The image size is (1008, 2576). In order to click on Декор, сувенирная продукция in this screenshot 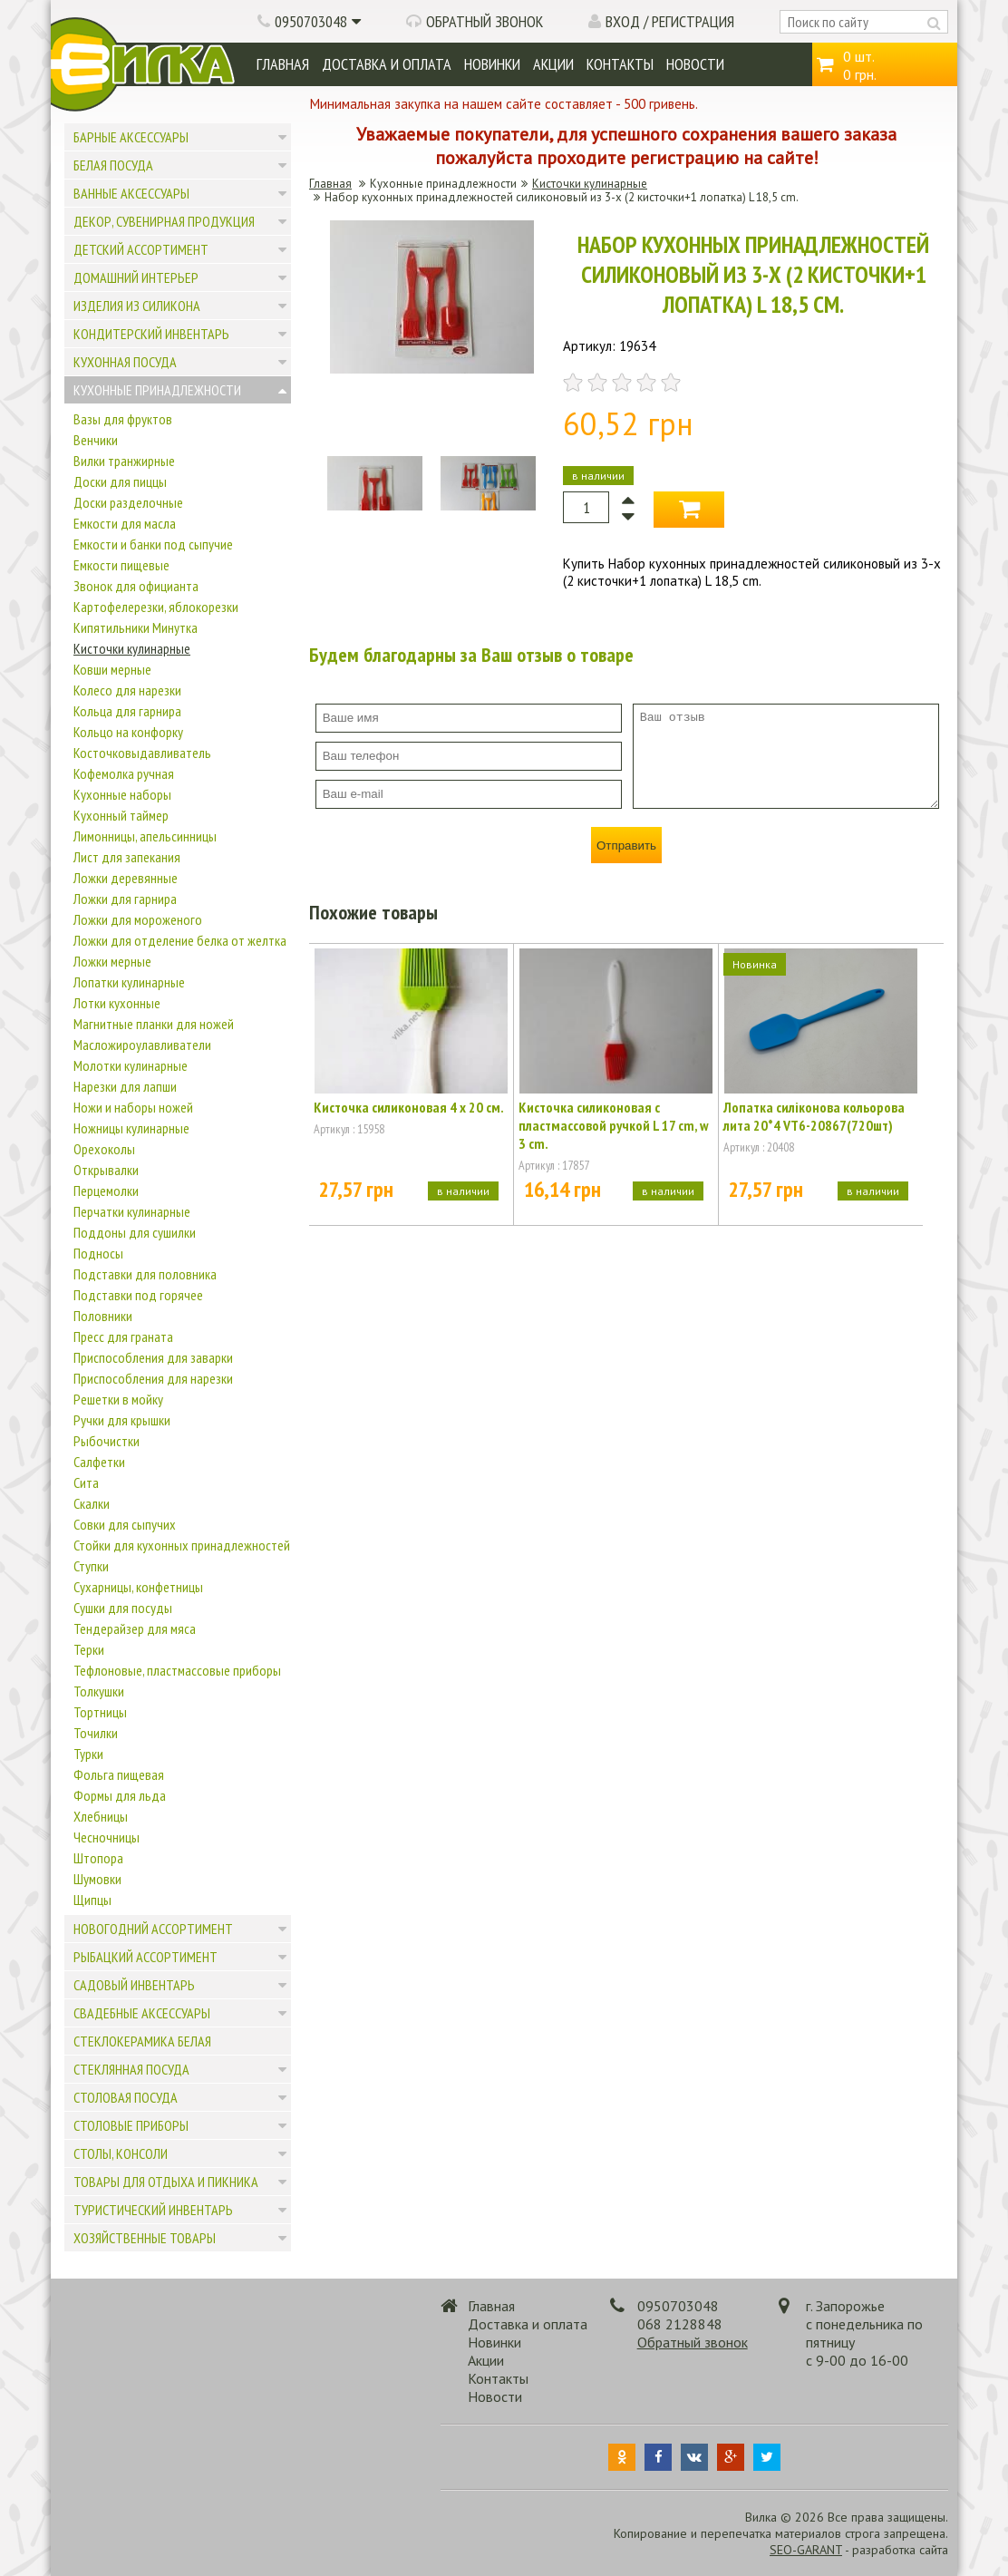, I will do `click(164, 221)`.